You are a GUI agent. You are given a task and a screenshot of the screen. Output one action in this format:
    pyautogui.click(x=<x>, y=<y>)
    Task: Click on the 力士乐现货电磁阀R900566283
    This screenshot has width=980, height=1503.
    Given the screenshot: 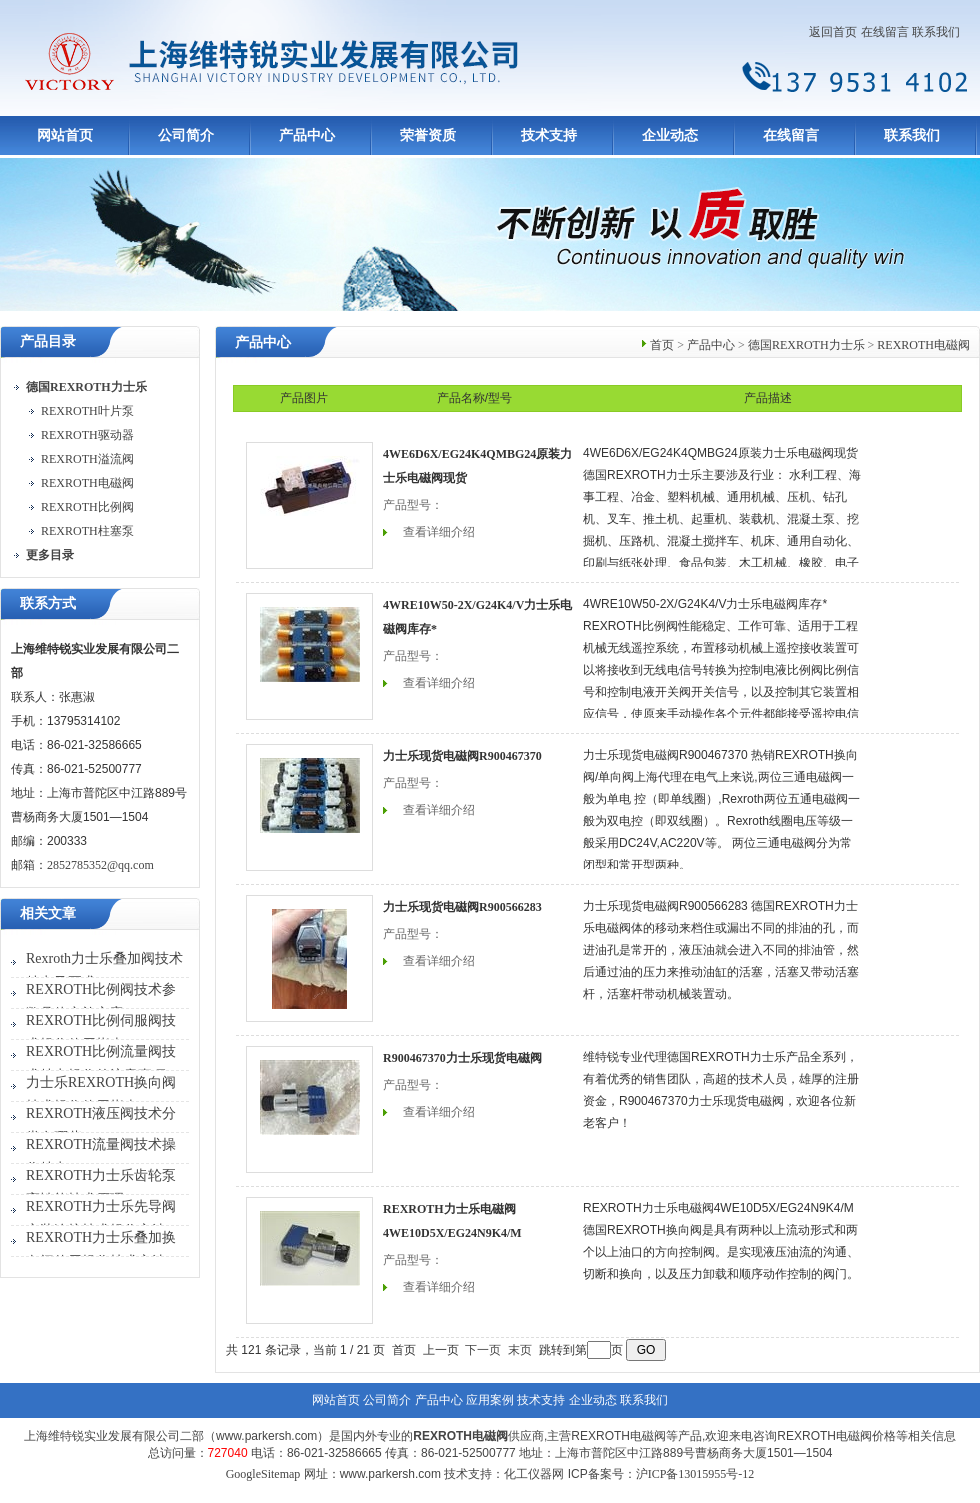 What is the action you would take?
    pyautogui.click(x=462, y=907)
    